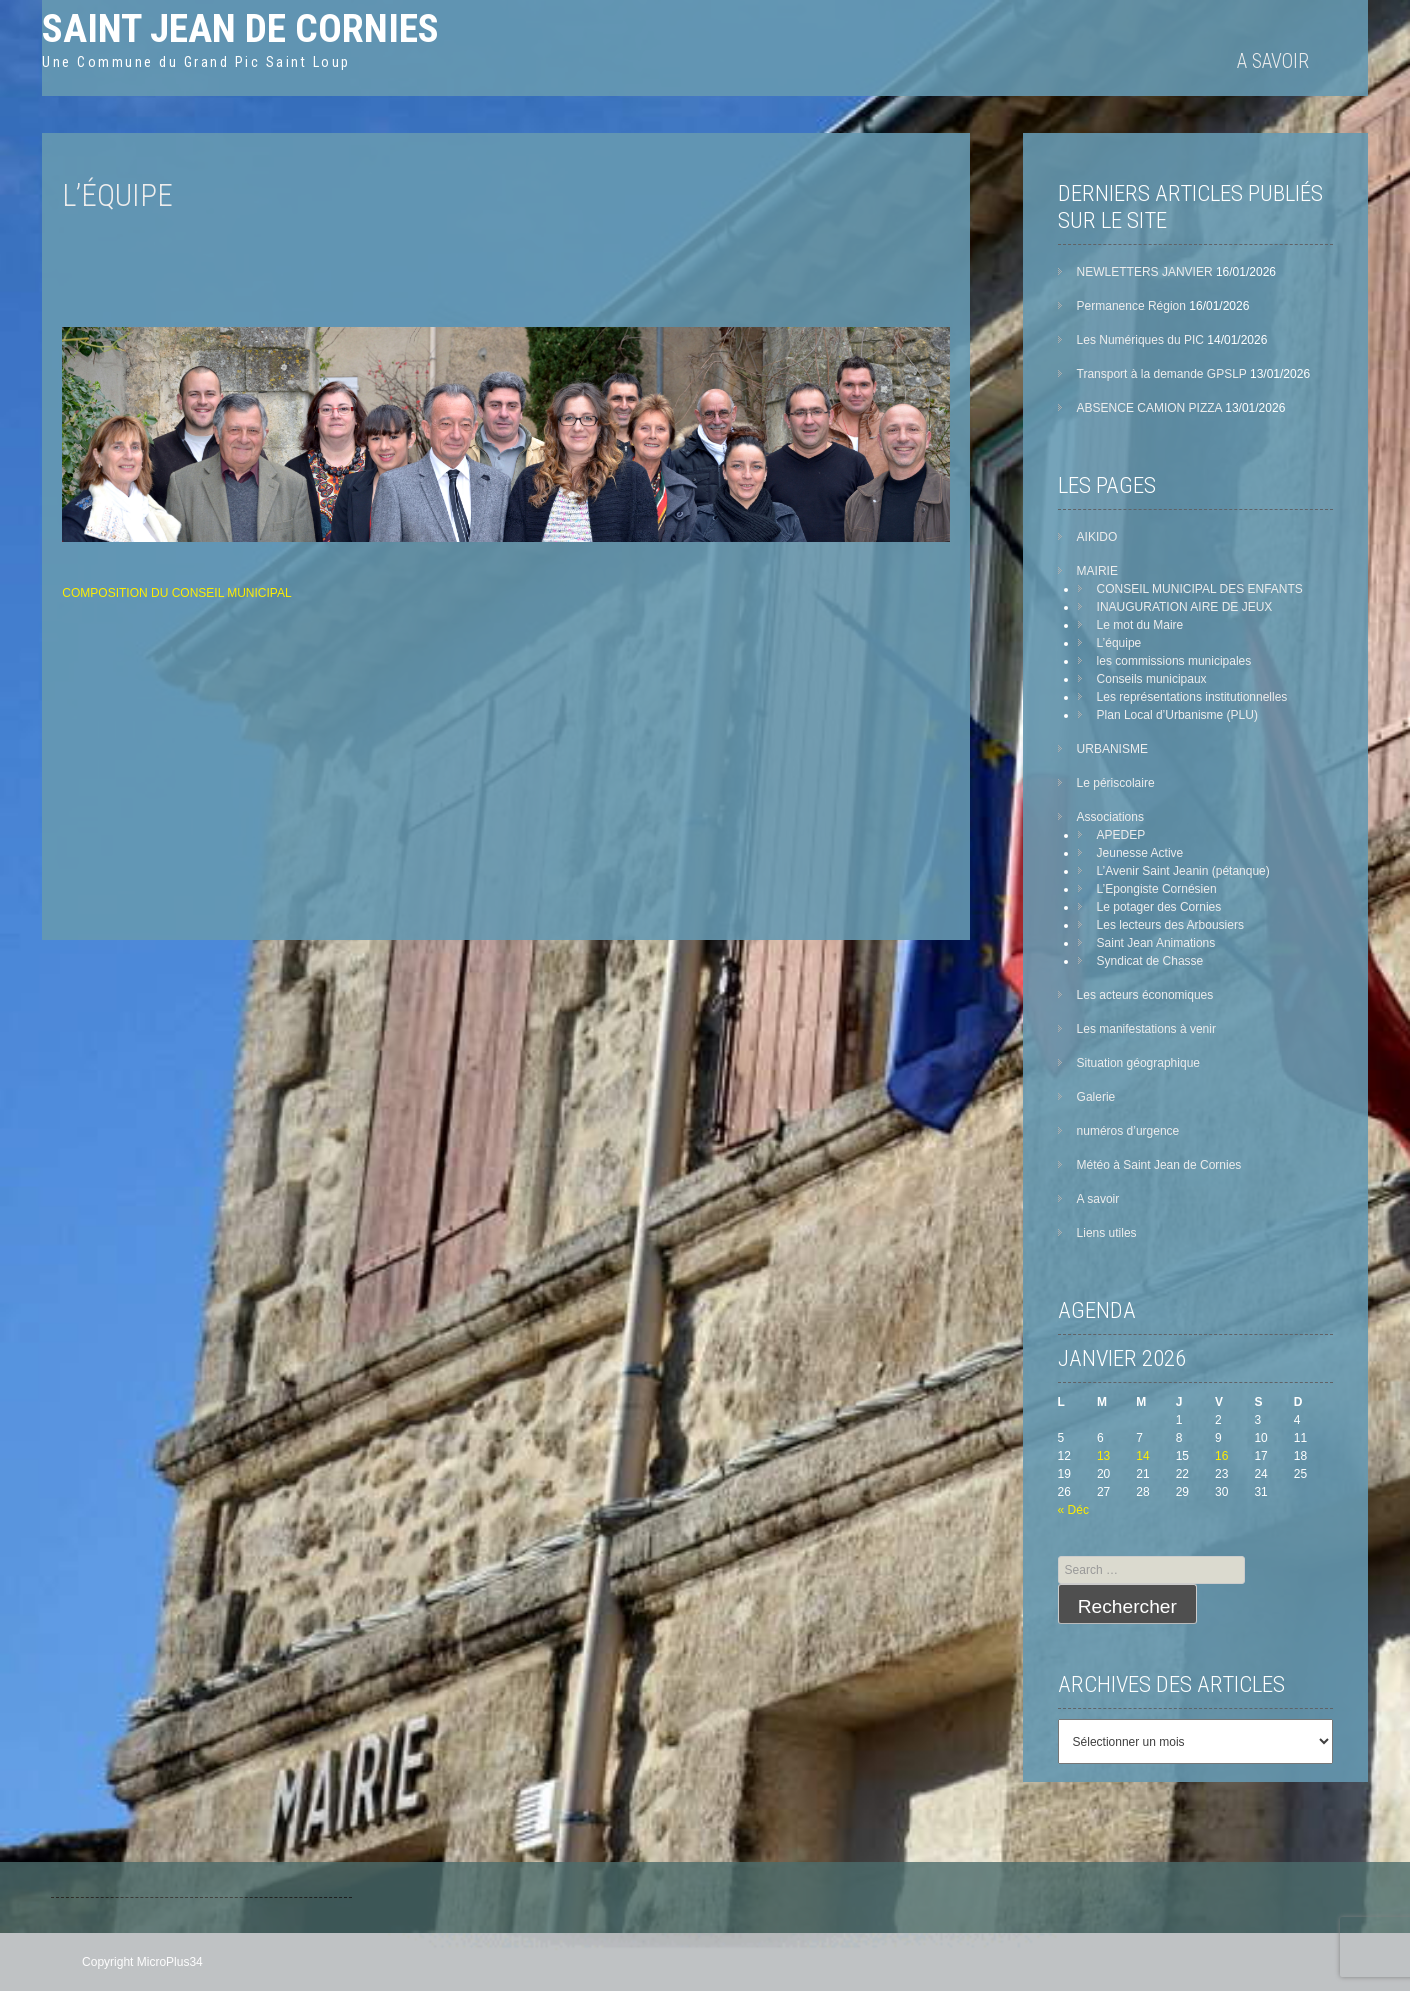 This screenshot has width=1410, height=1991. Describe the element at coordinates (1177, 715) in the screenshot. I see `Plan Local d’Urbanisme (PLU)` at that location.